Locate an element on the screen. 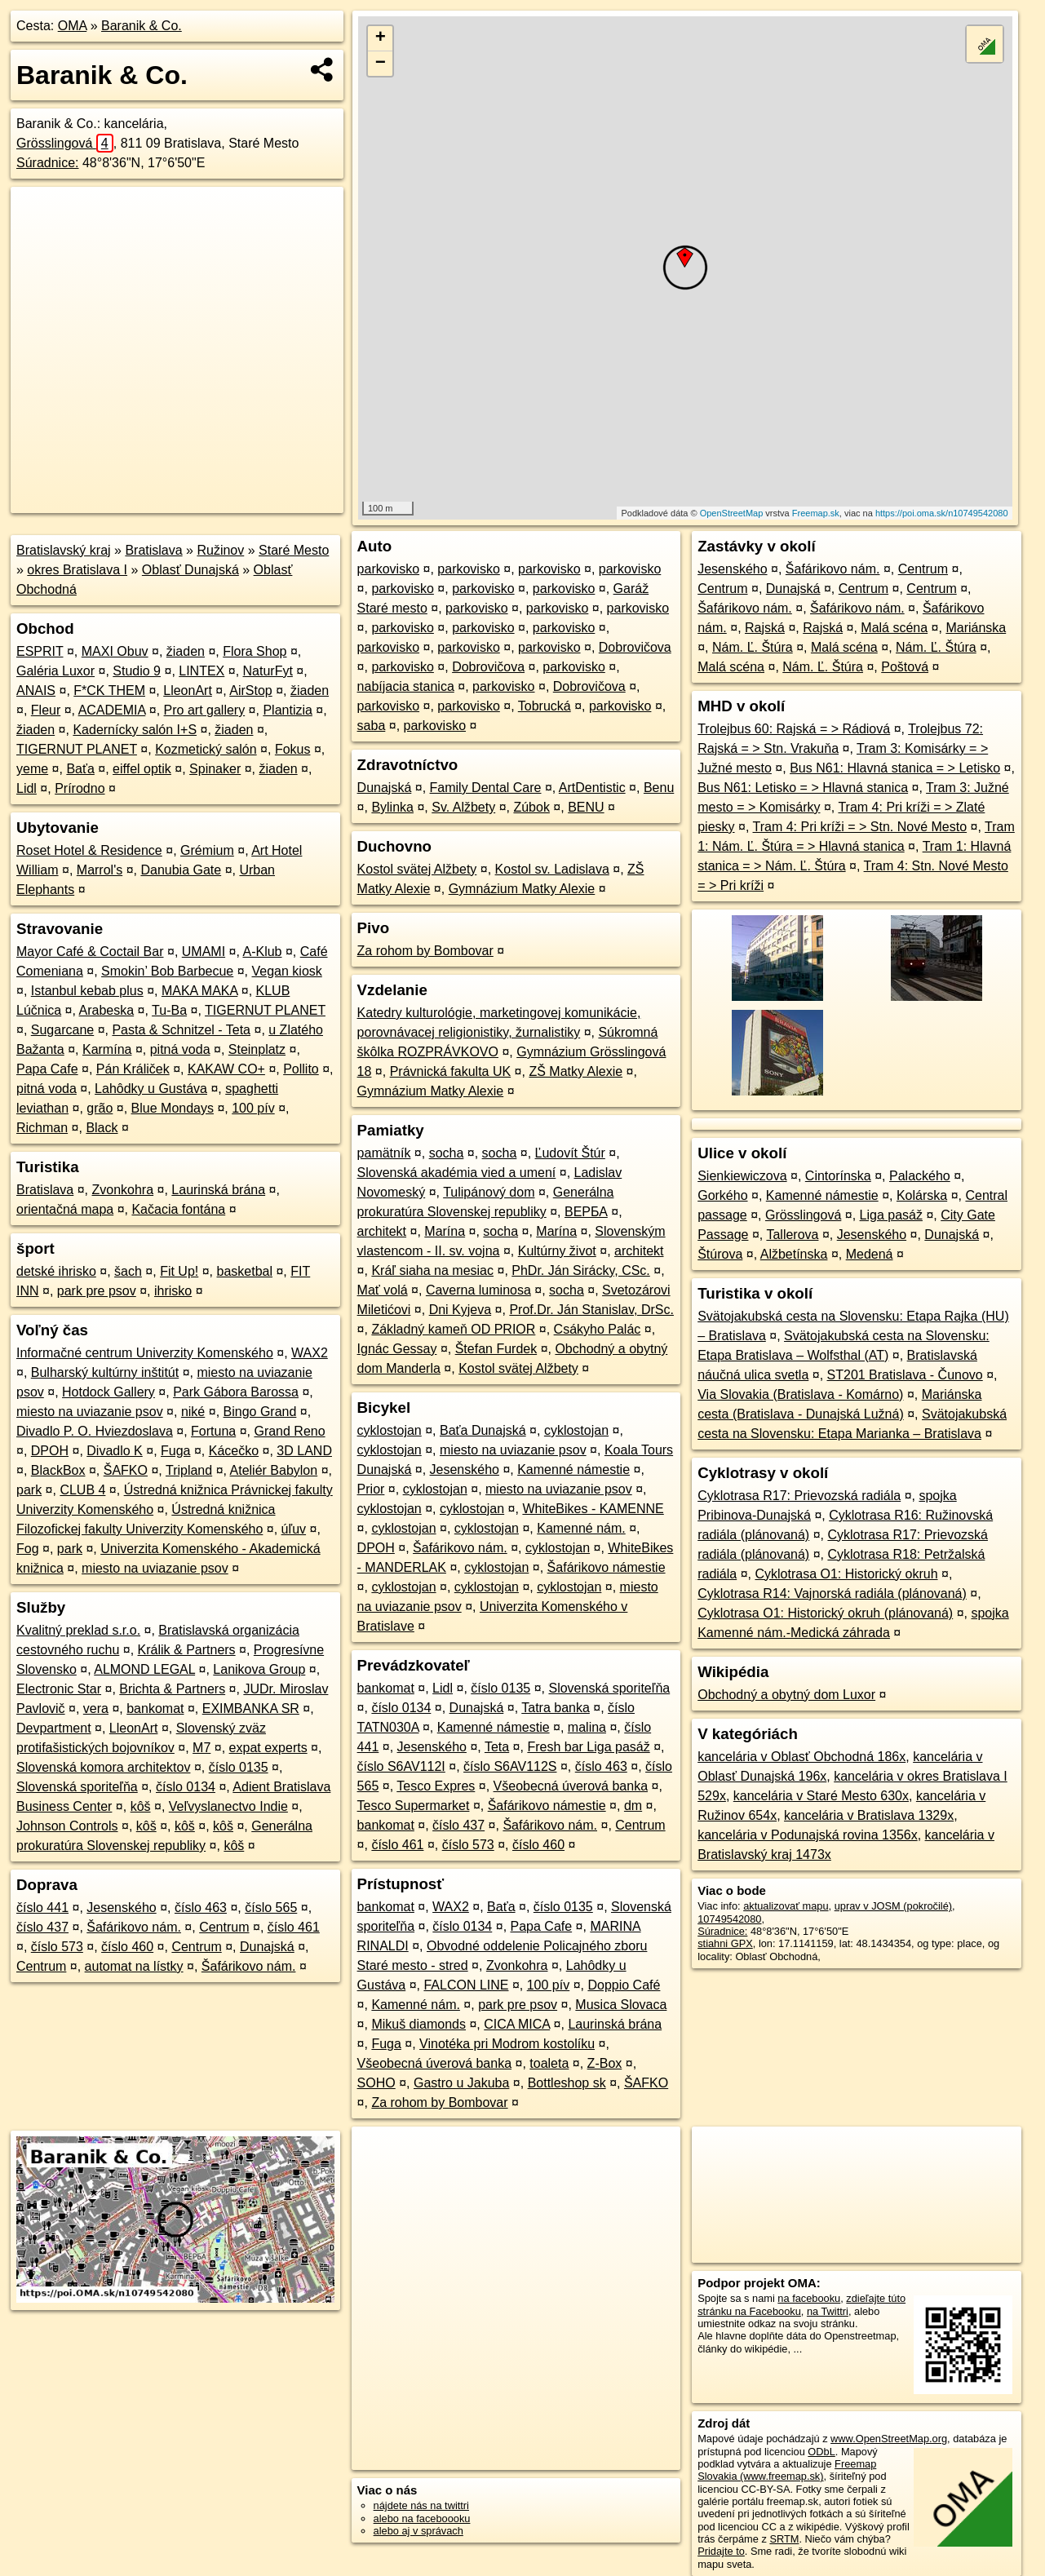  Štefan Furdek is located at coordinates (496, 1349).